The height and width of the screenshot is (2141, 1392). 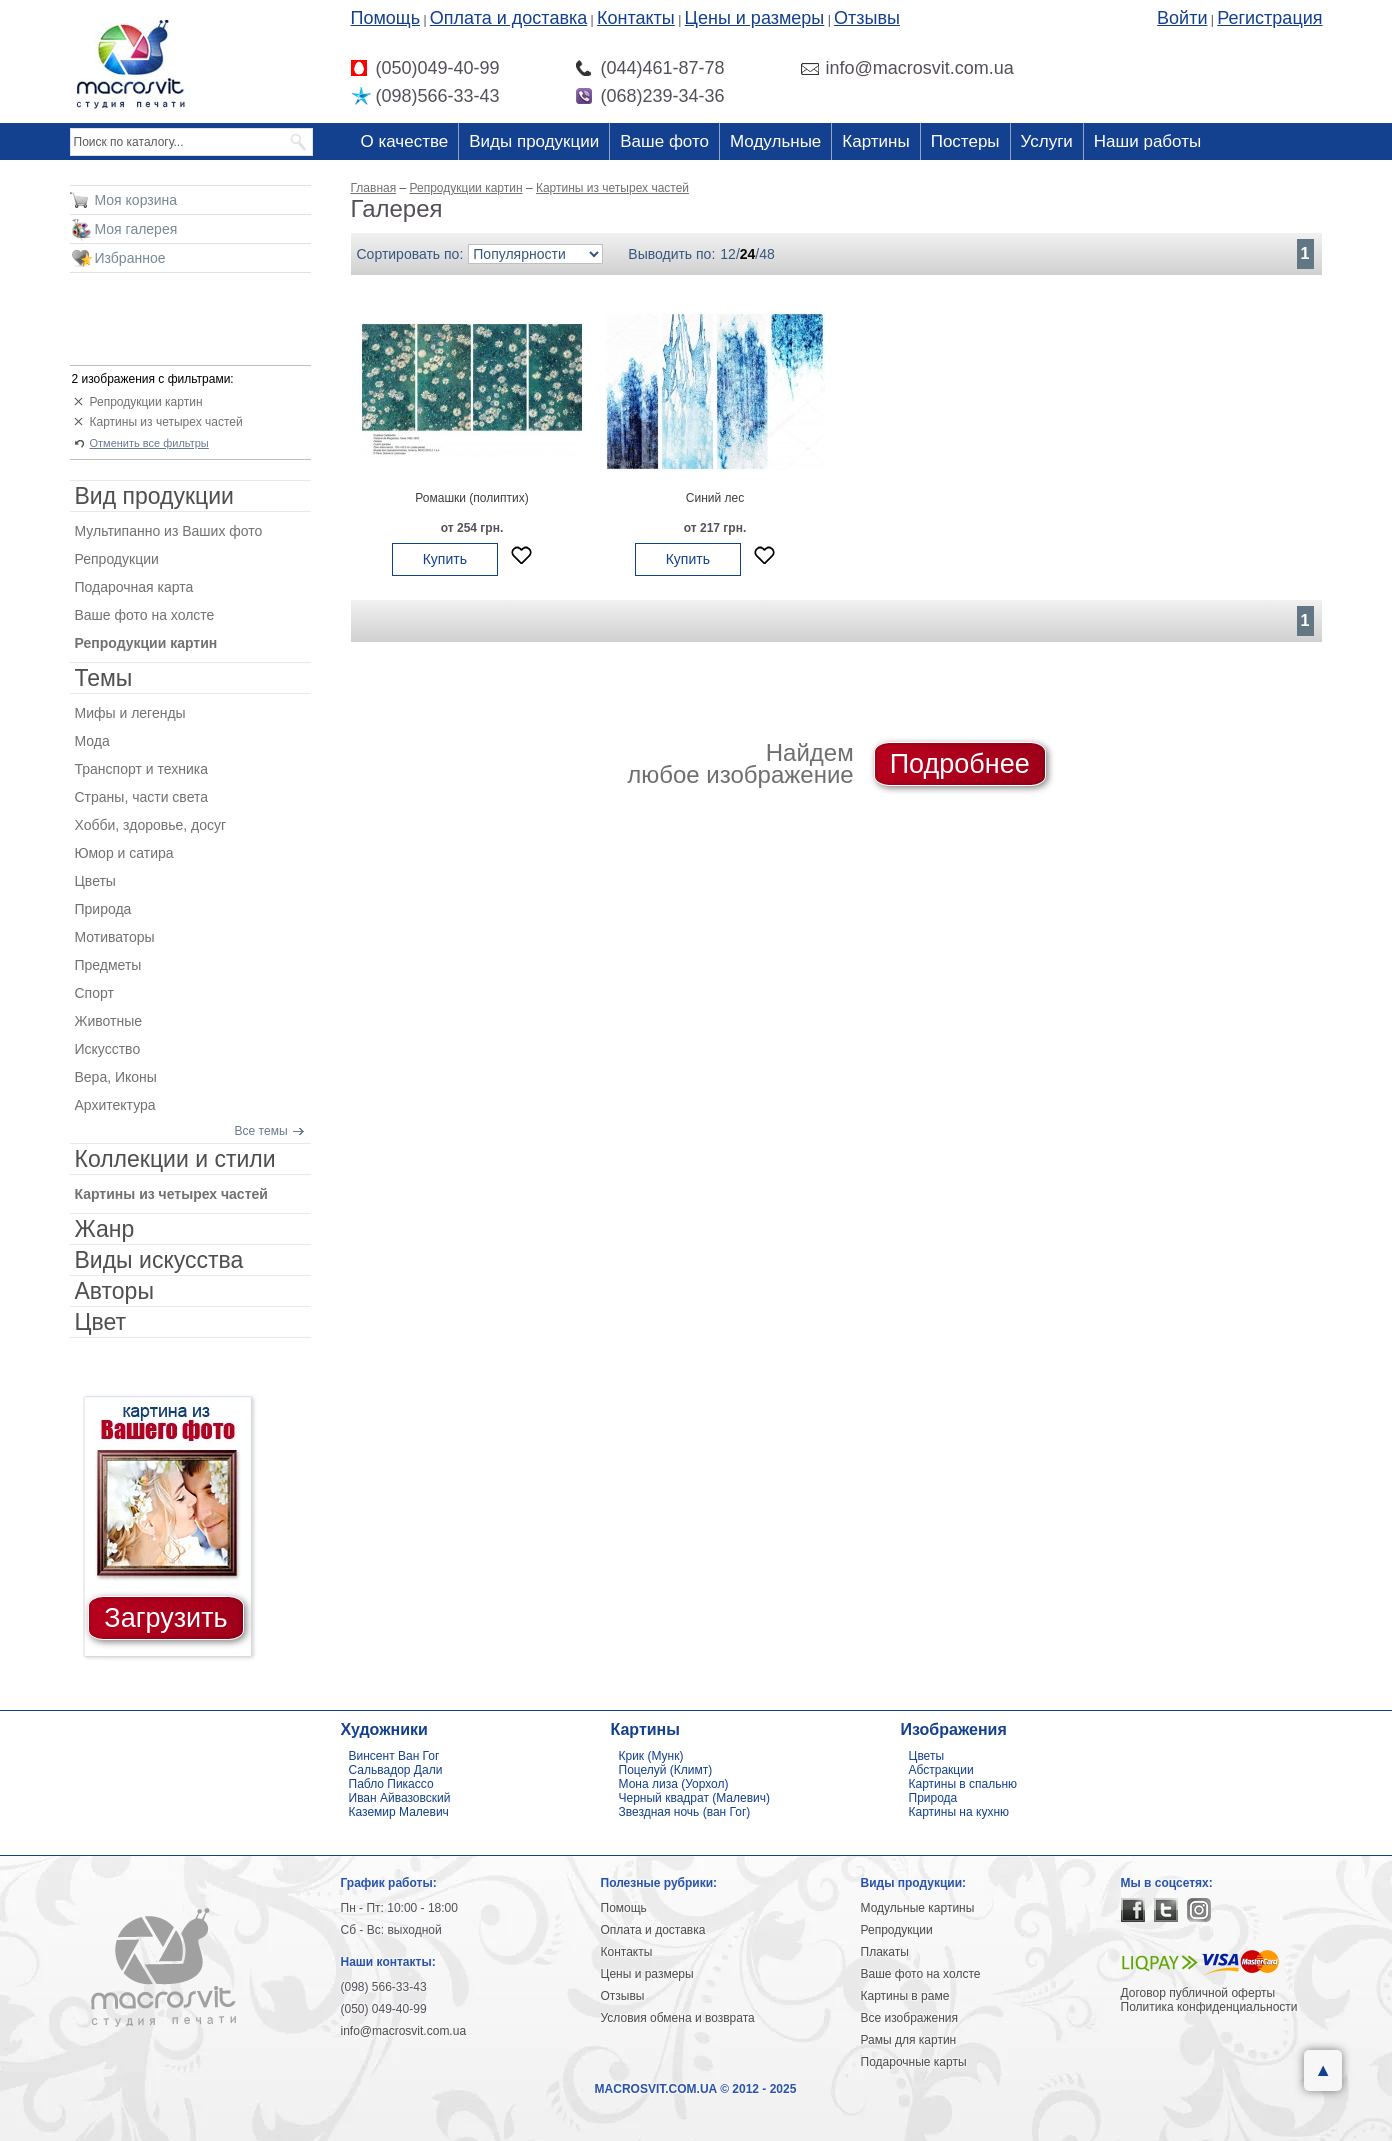 I want to click on Ромашки (полиптих), so click(x=471, y=498).